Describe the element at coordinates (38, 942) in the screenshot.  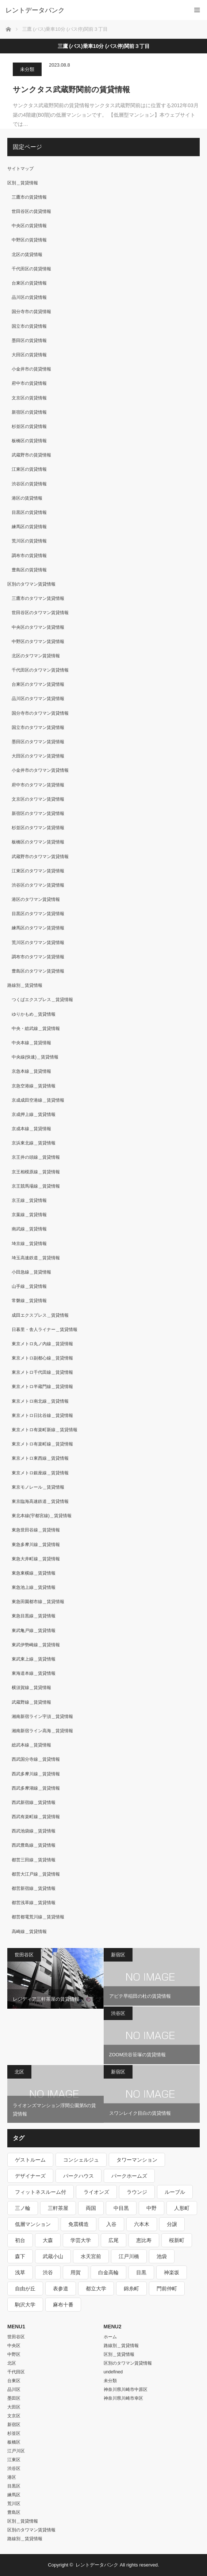
I see `荒川区のタワマン賃貸情報` at that location.